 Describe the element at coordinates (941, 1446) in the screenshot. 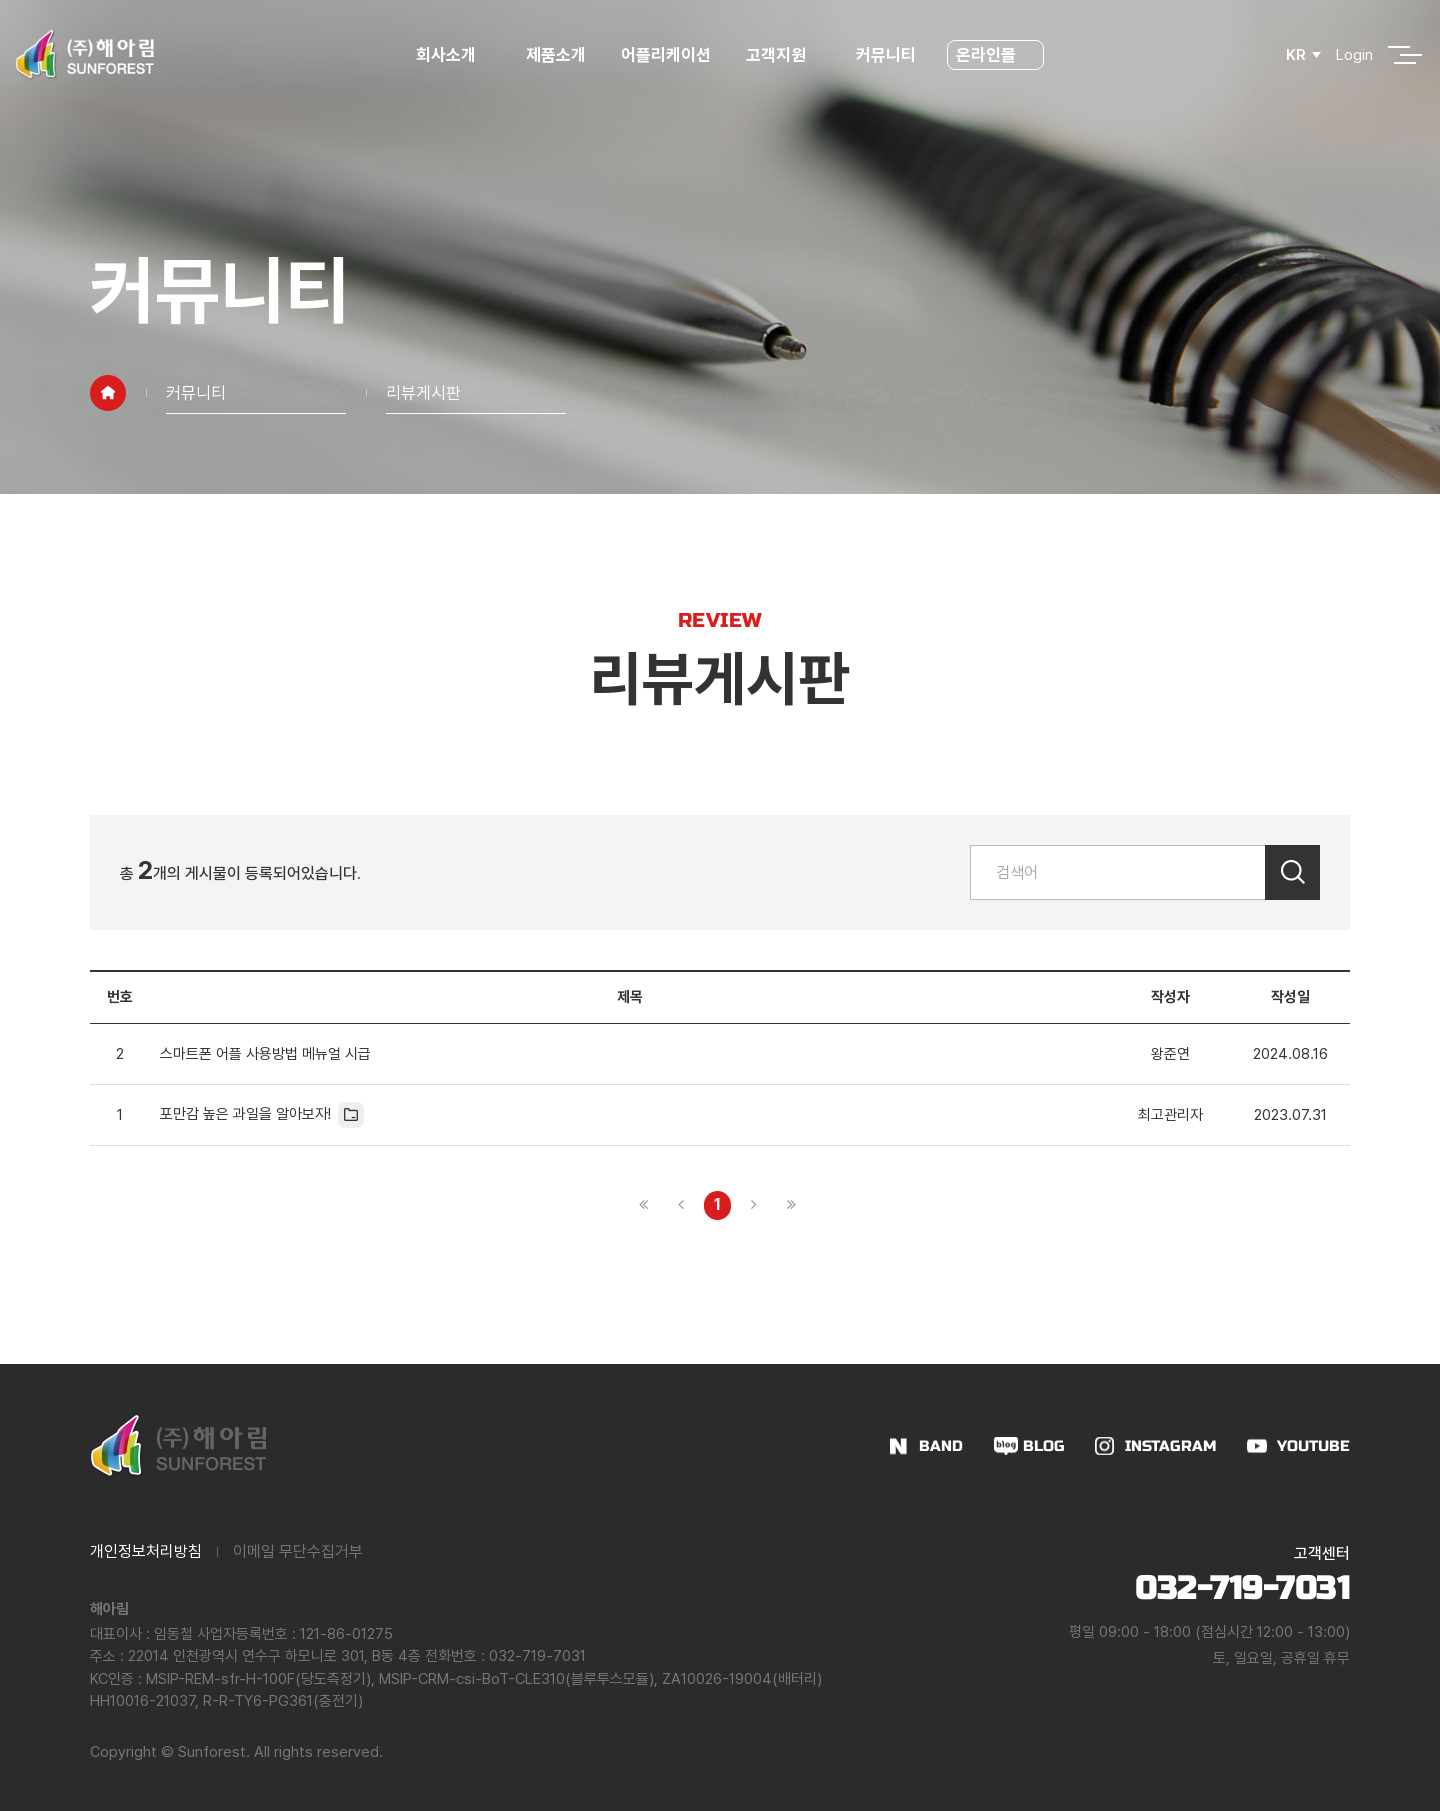

I see `BAND` at that location.